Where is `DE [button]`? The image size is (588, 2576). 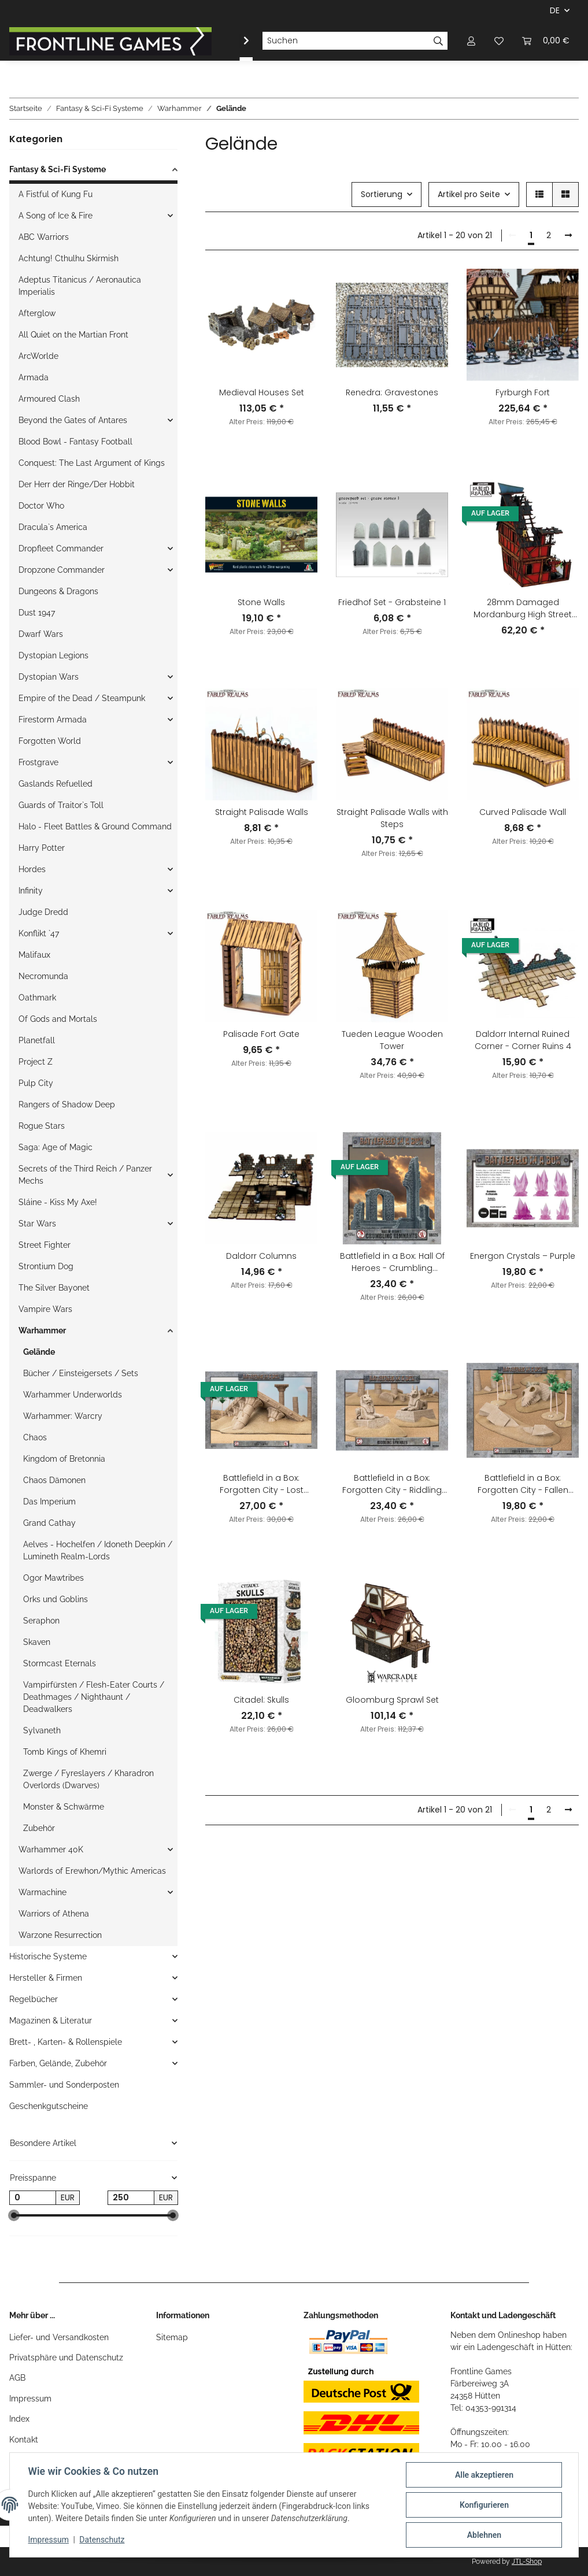 DE [button] is located at coordinates (555, 10).